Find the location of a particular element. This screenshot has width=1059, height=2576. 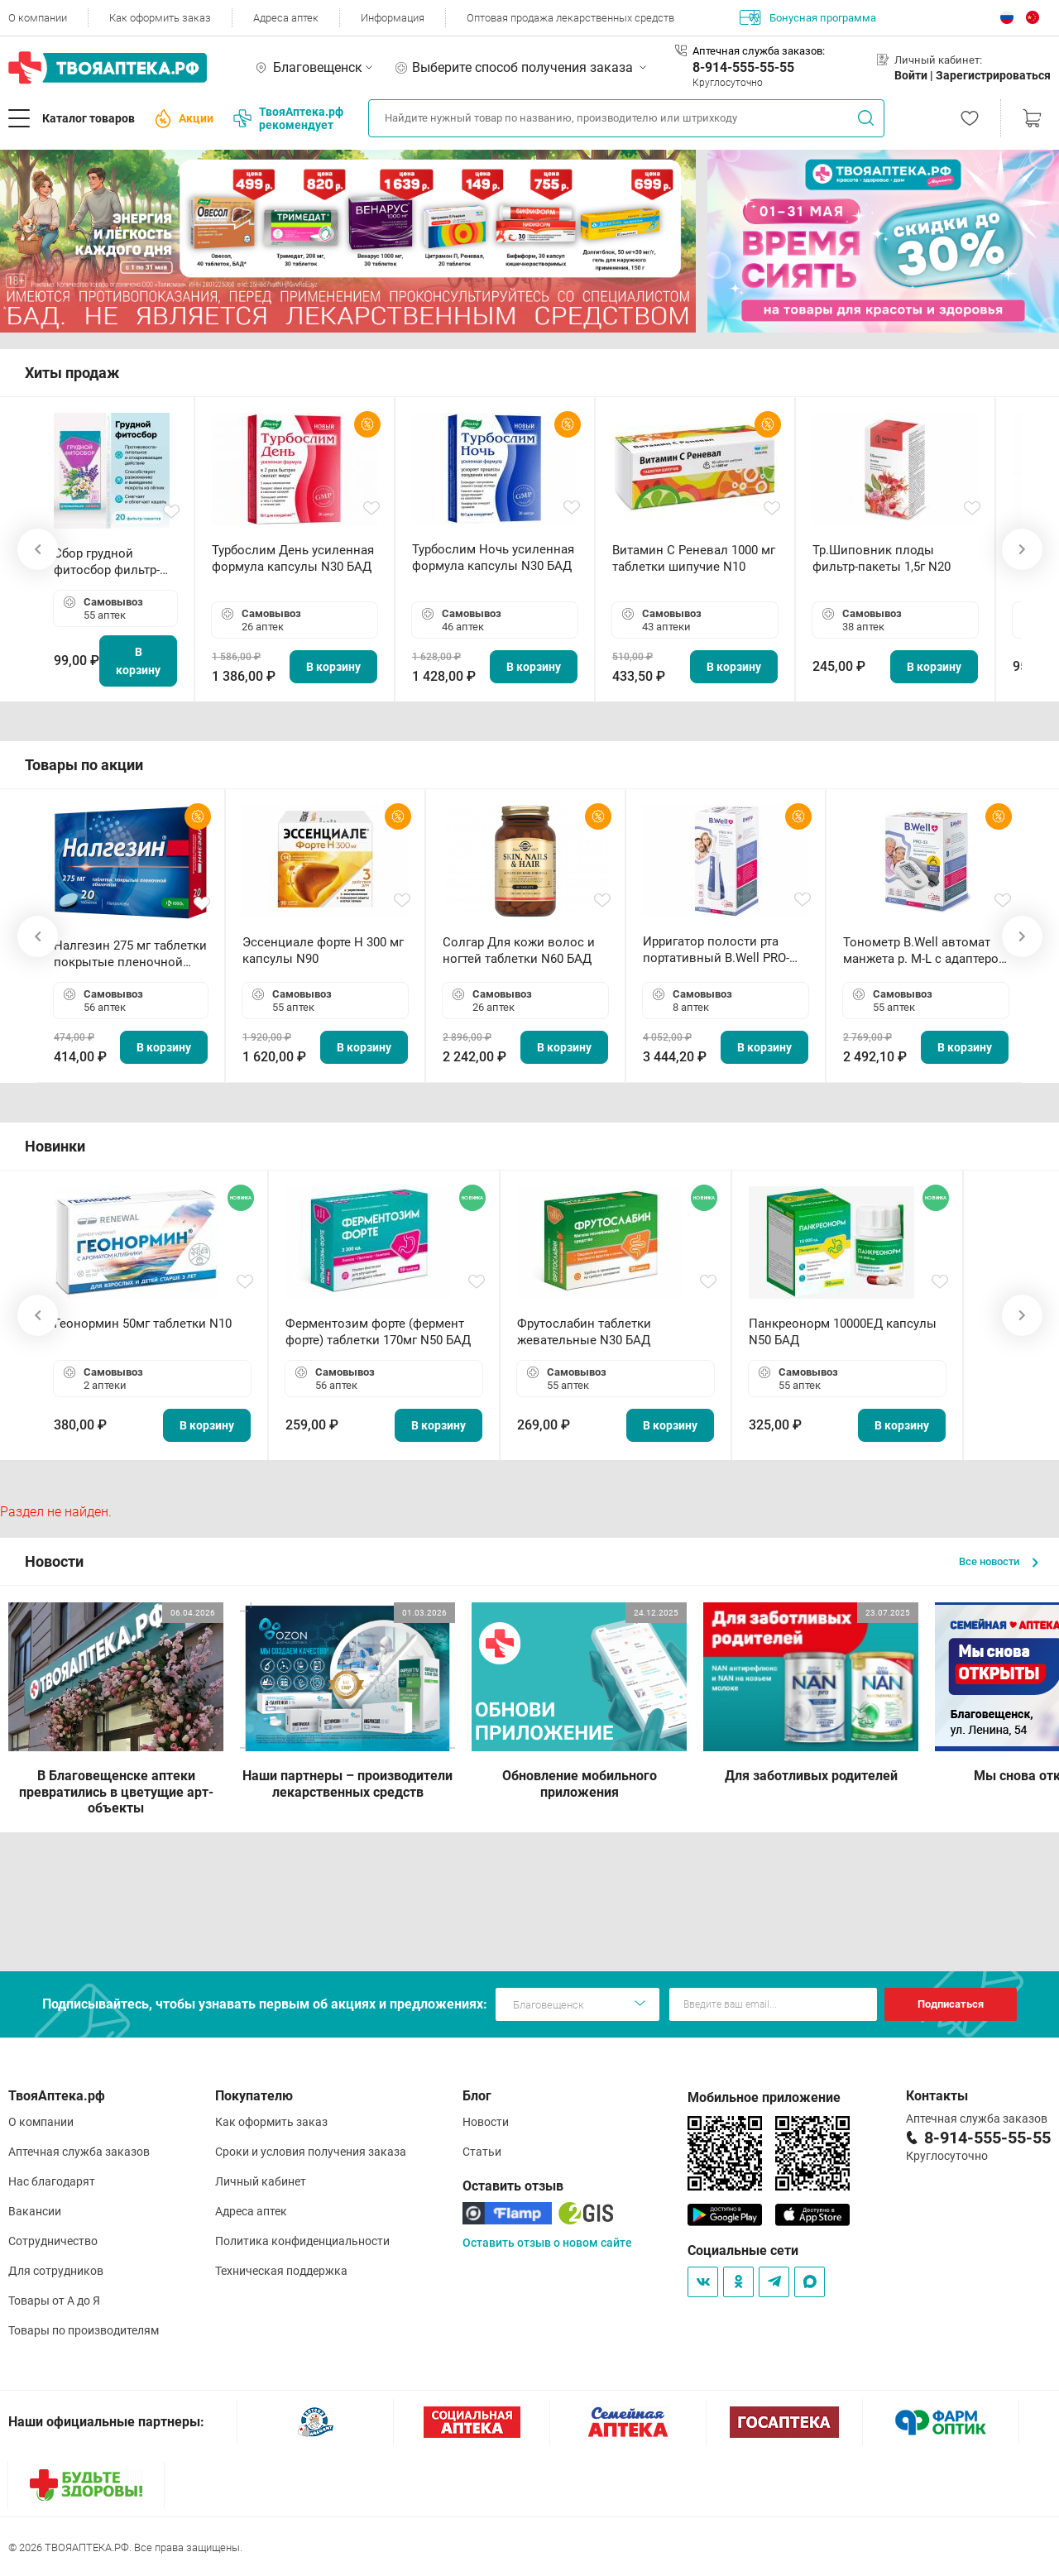

Оптовая продажа лекарственных средств is located at coordinates (570, 18).